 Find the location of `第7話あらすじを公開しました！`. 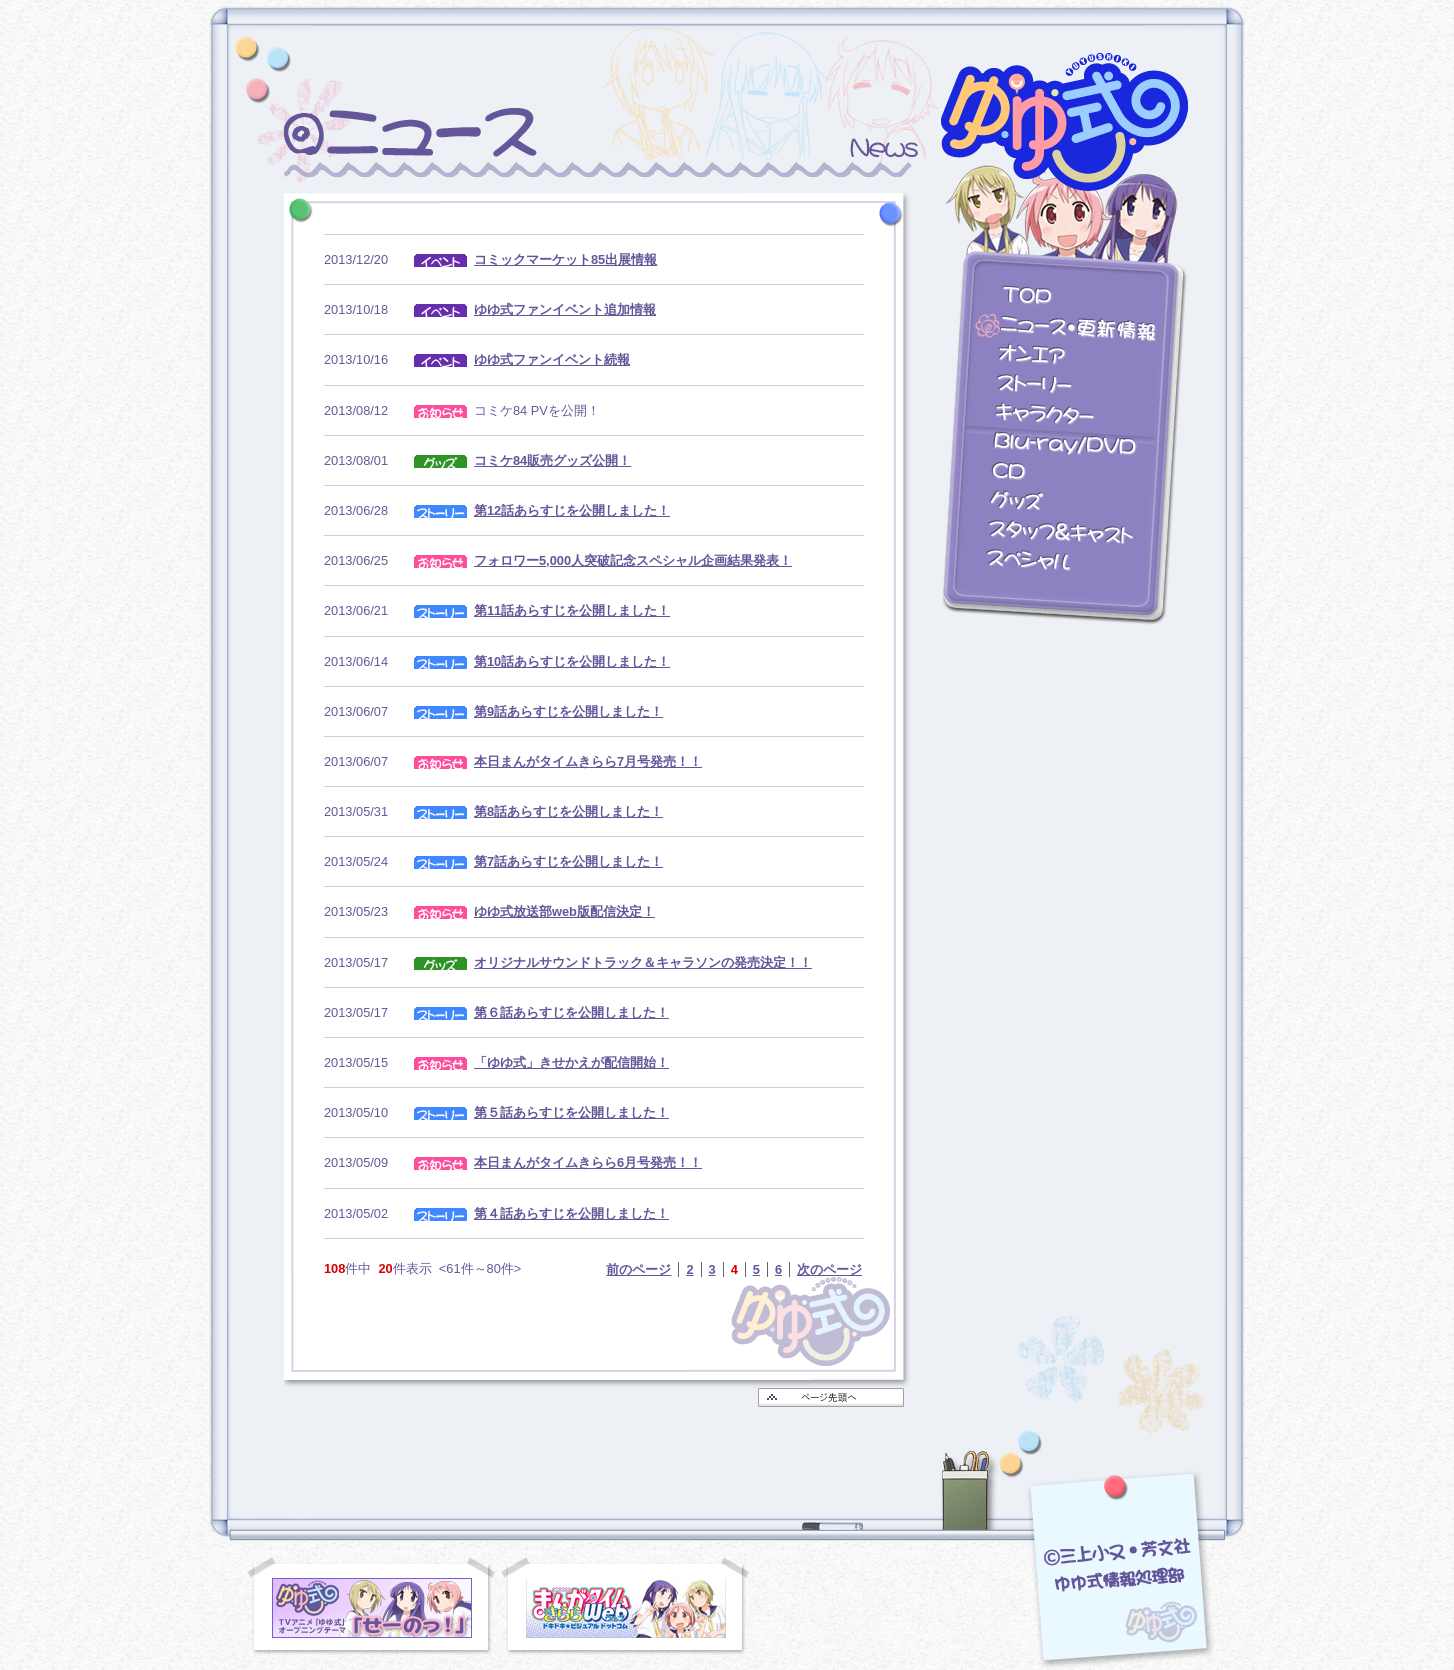

第7話あらすじを公開しました！ is located at coordinates (568, 861).